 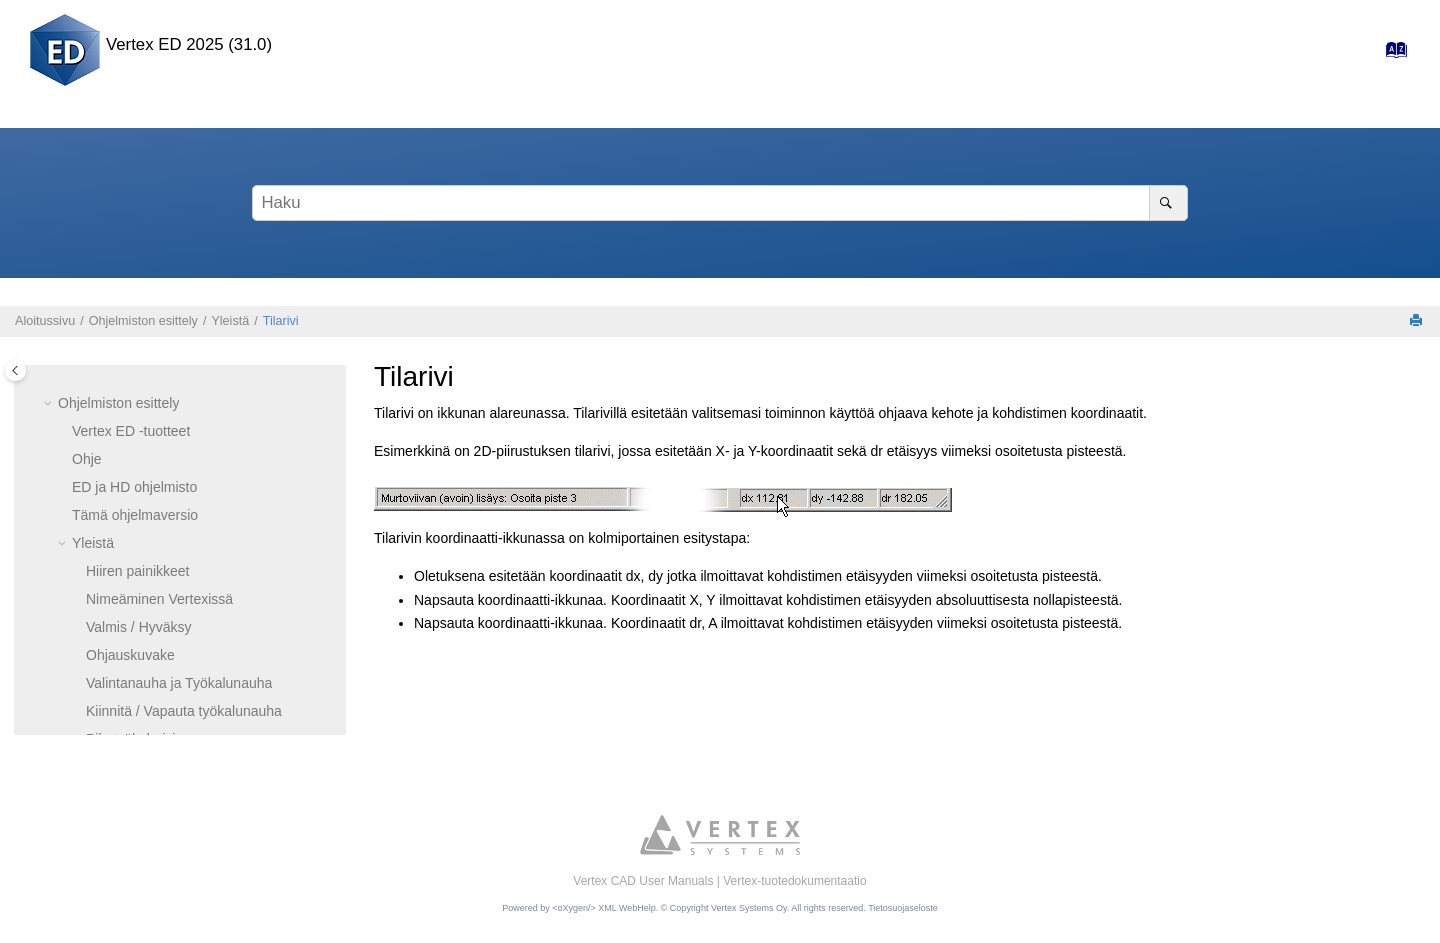 I want to click on Ikkunapainikkeet, so click(x=138, y=509).